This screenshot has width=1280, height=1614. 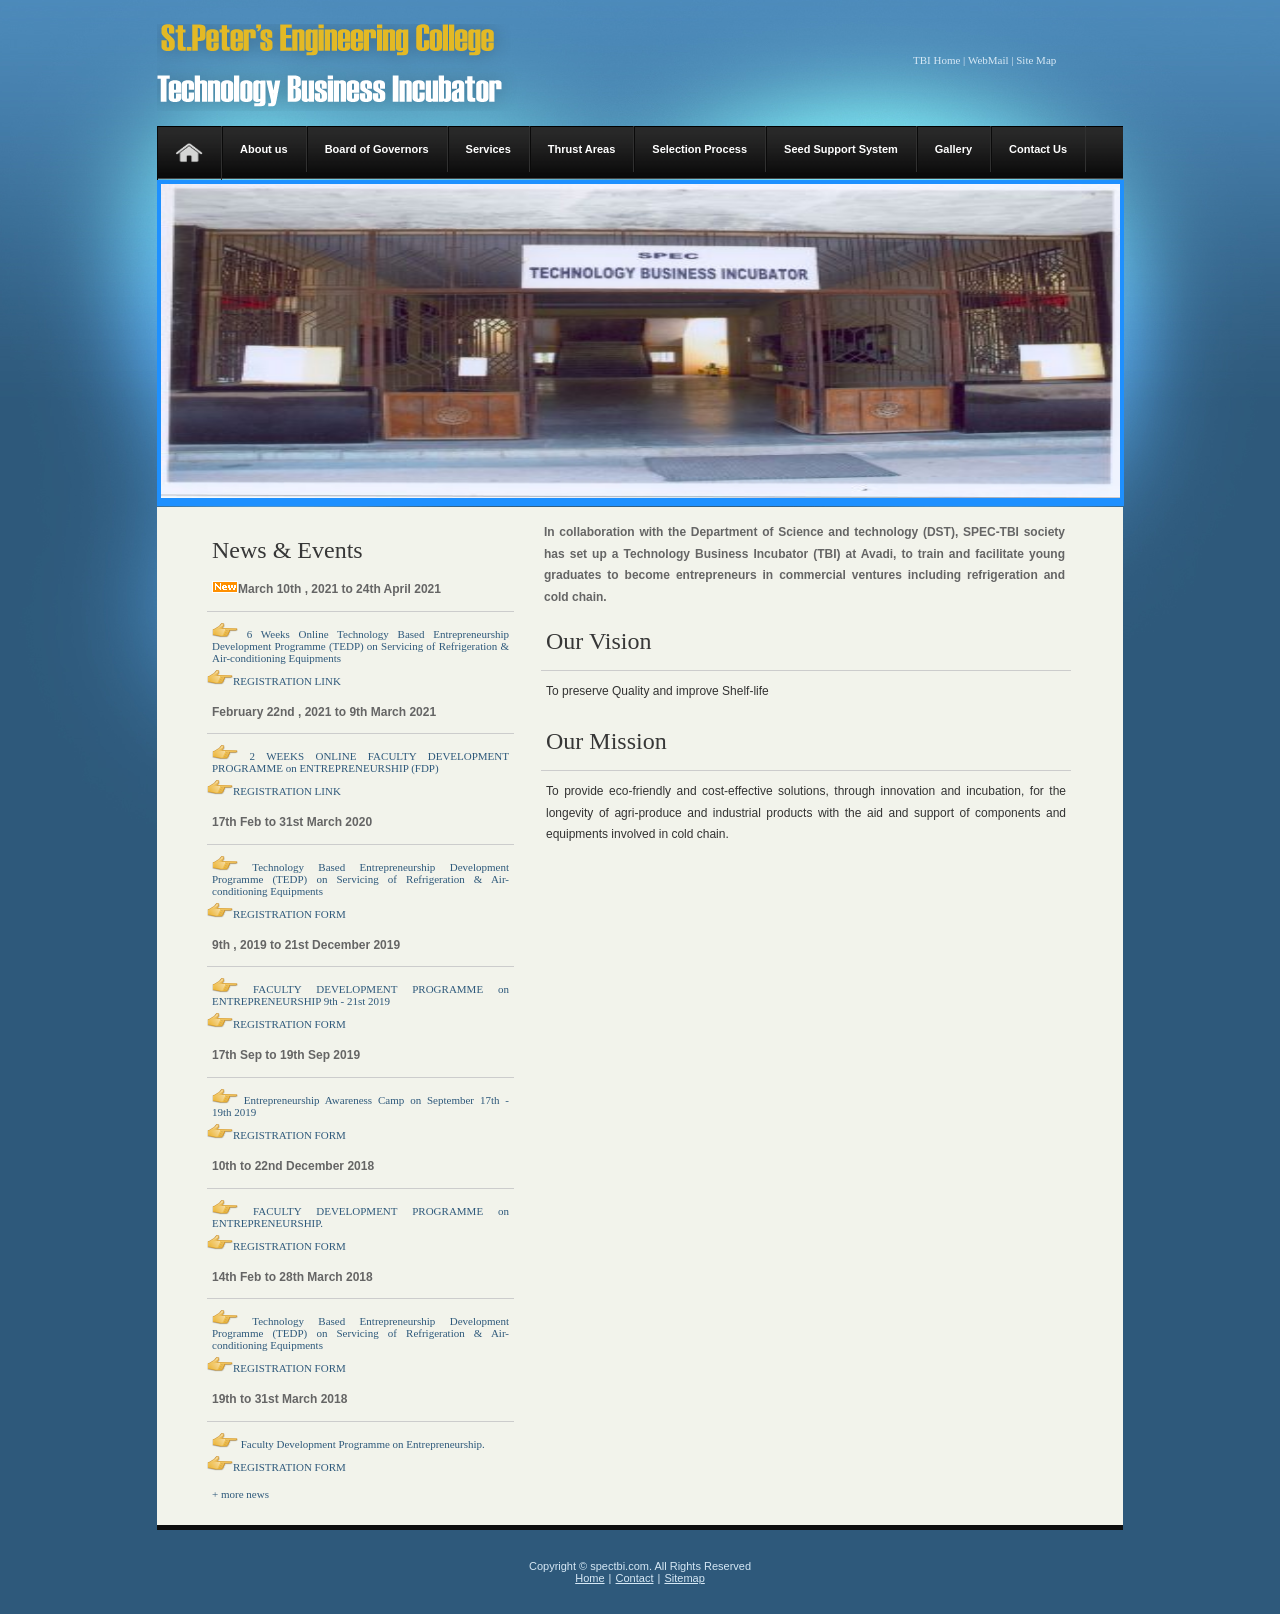 I want to click on REGISTRATION LINK, so click(x=287, y=681).